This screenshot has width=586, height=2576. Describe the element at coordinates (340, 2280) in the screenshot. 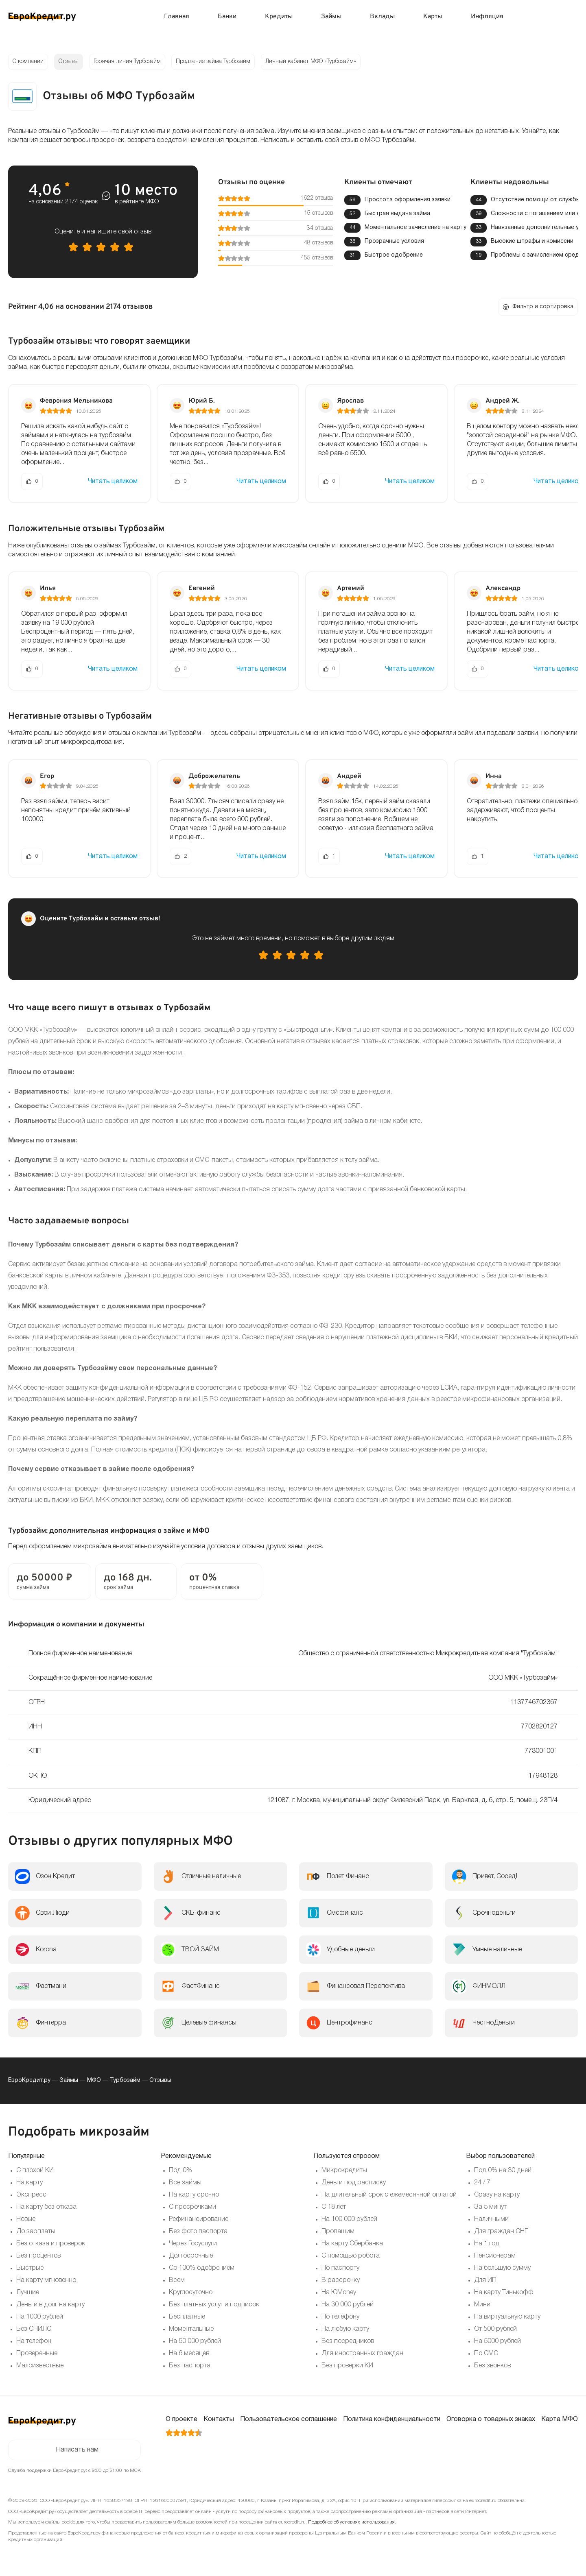

I see `В рассрочку` at that location.